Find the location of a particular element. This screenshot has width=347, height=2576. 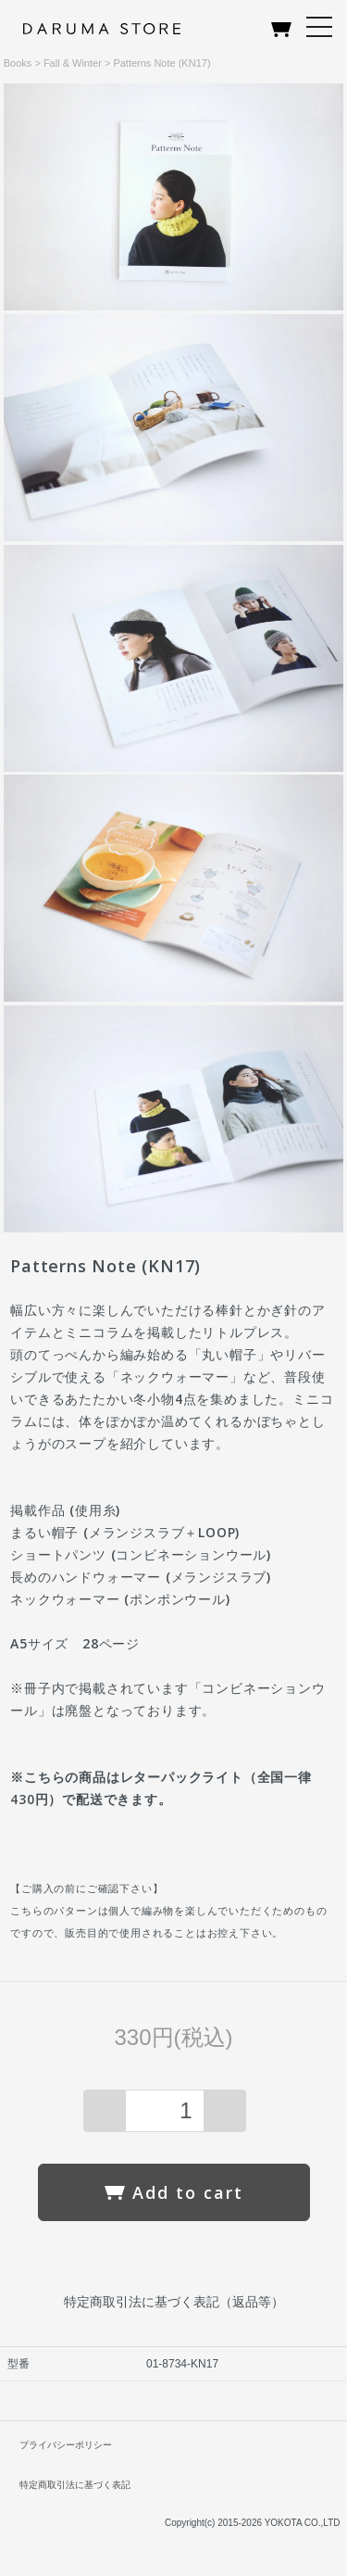

Fall & Winter is located at coordinates (72, 63).